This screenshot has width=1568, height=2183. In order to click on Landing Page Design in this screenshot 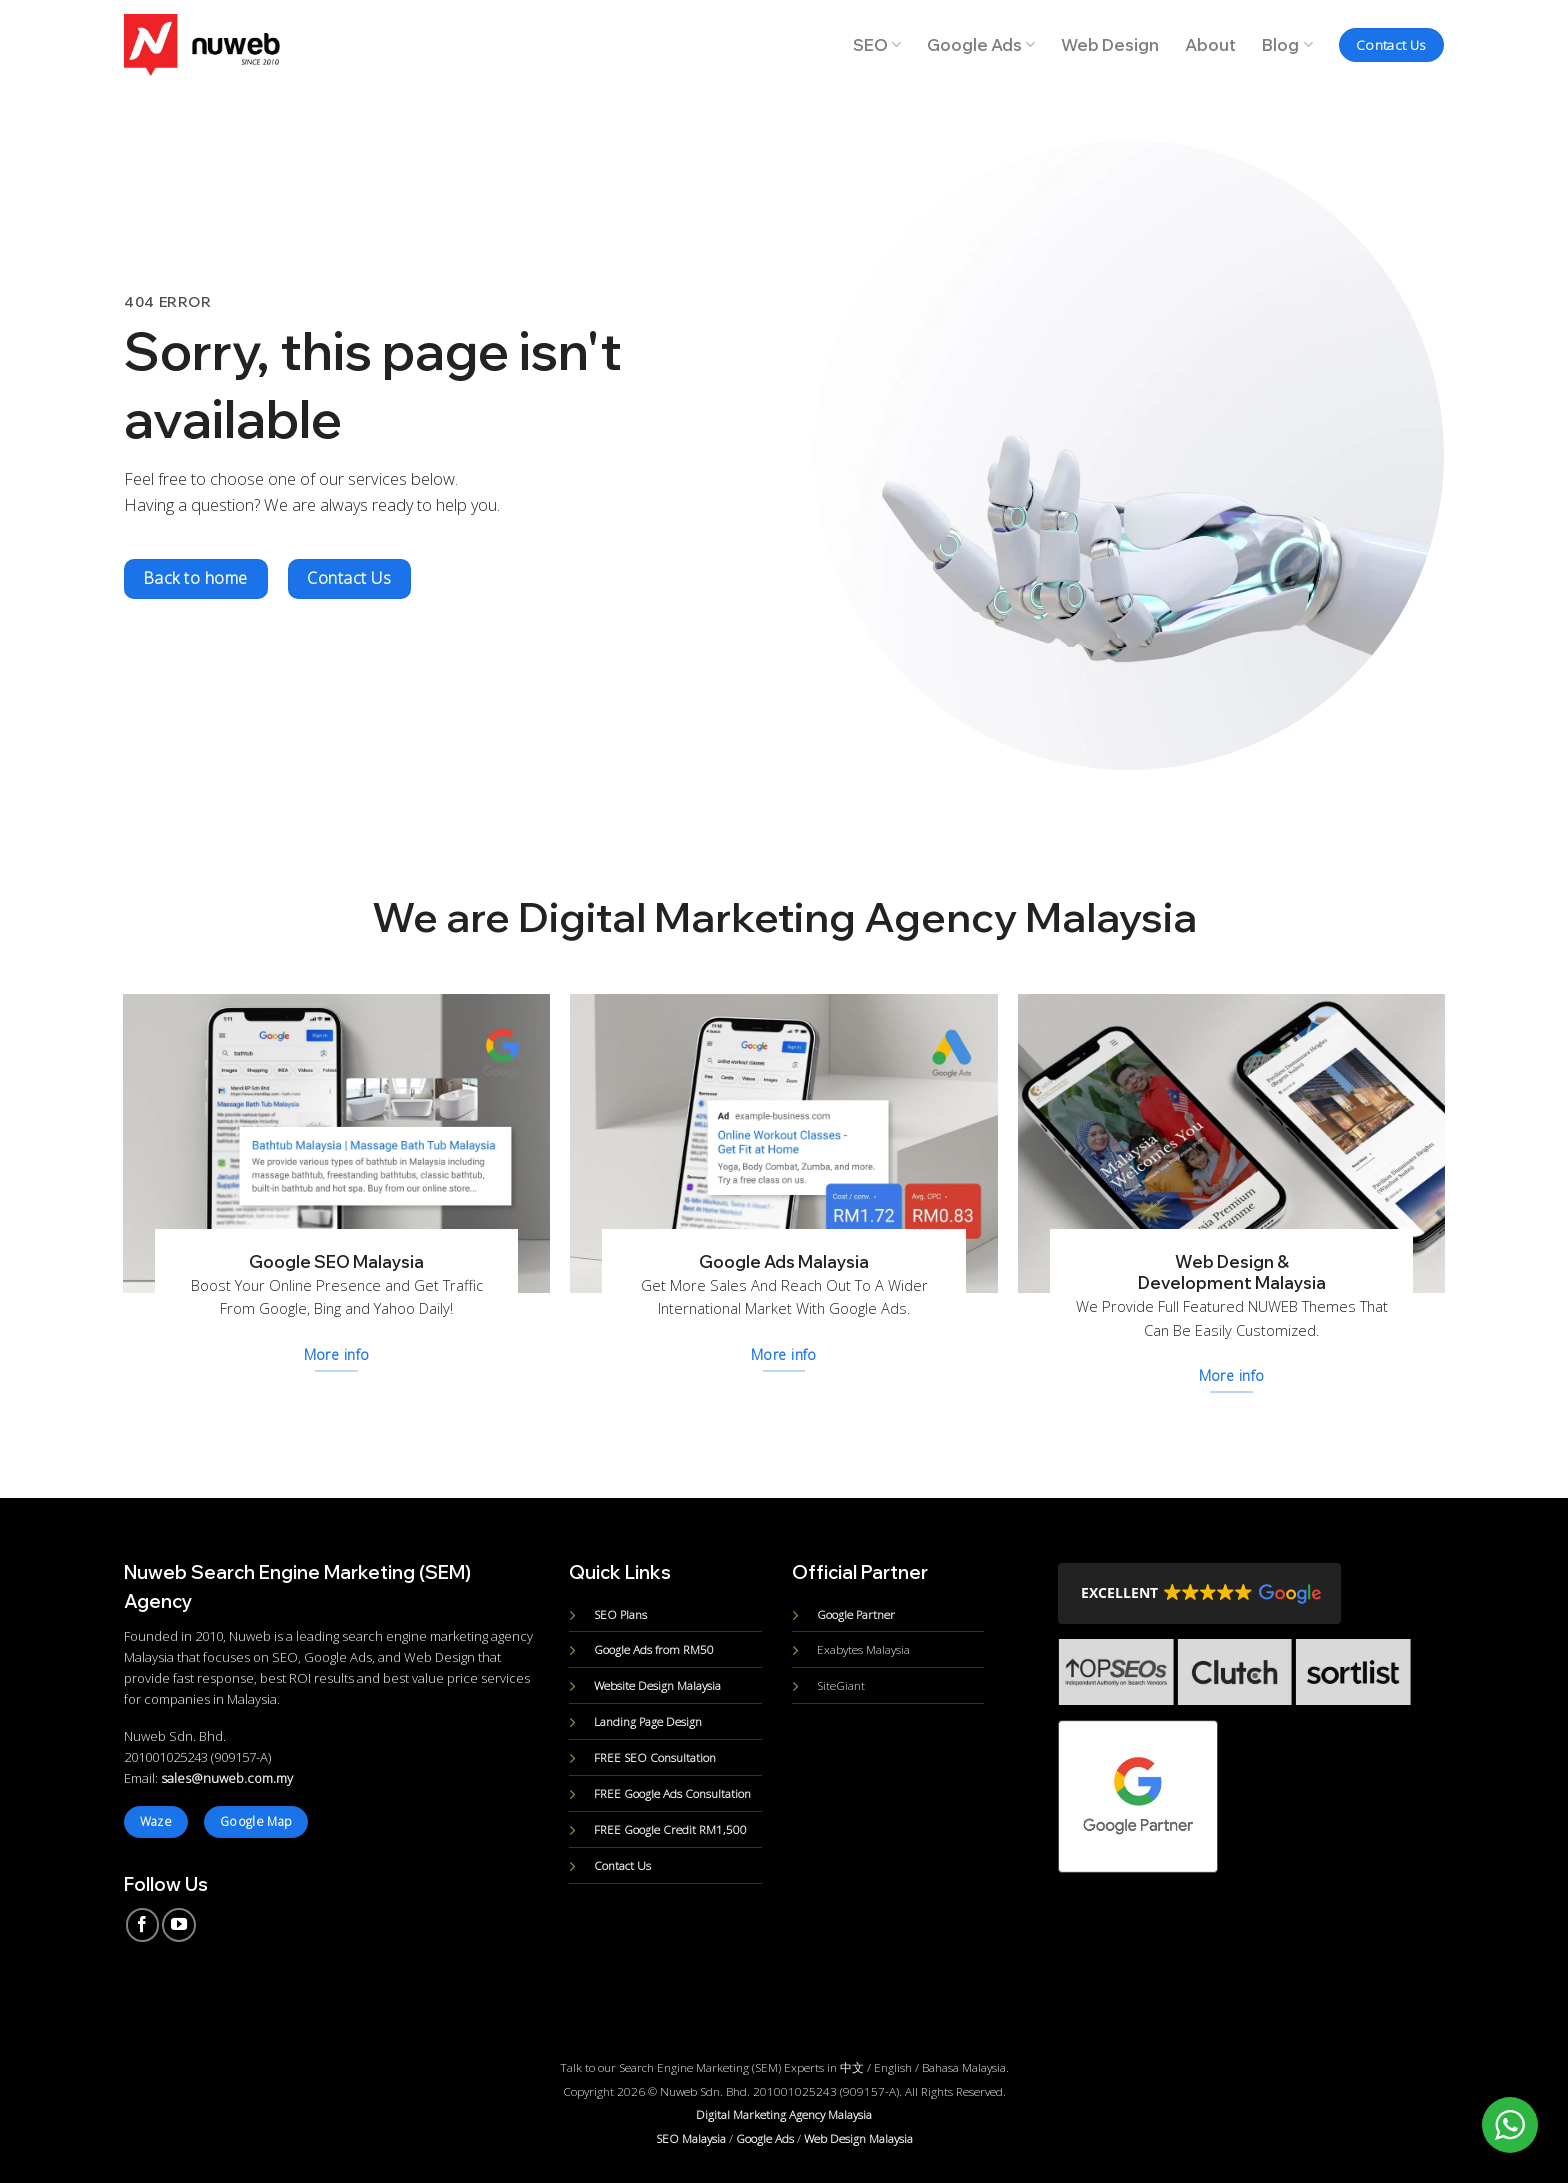, I will do `click(648, 1721)`.